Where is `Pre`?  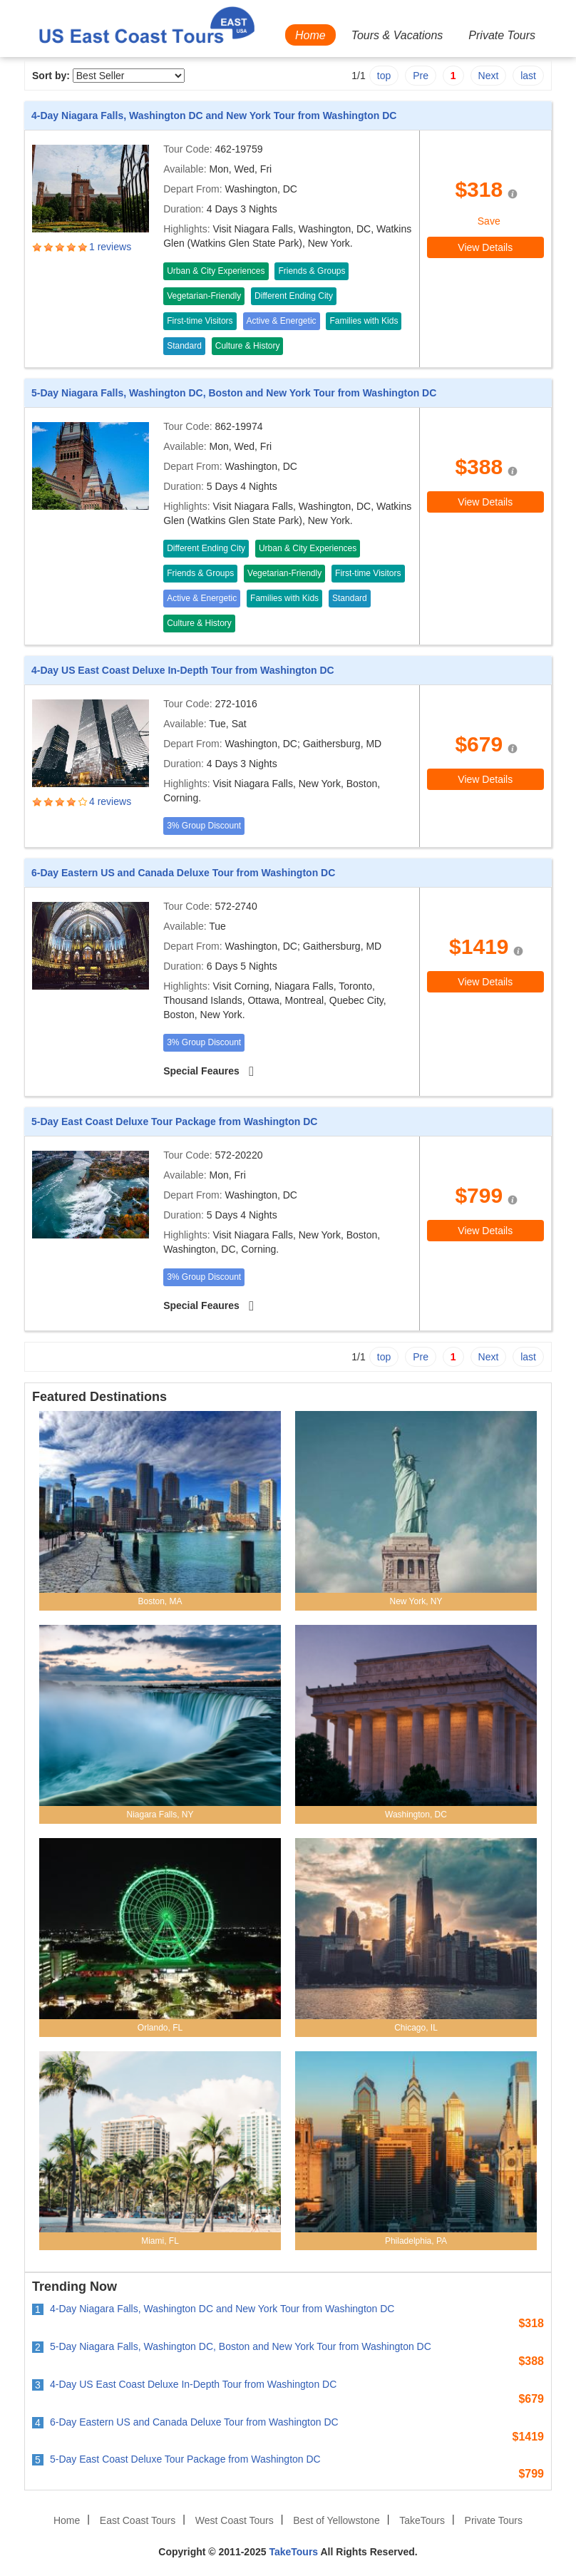 Pre is located at coordinates (420, 75).